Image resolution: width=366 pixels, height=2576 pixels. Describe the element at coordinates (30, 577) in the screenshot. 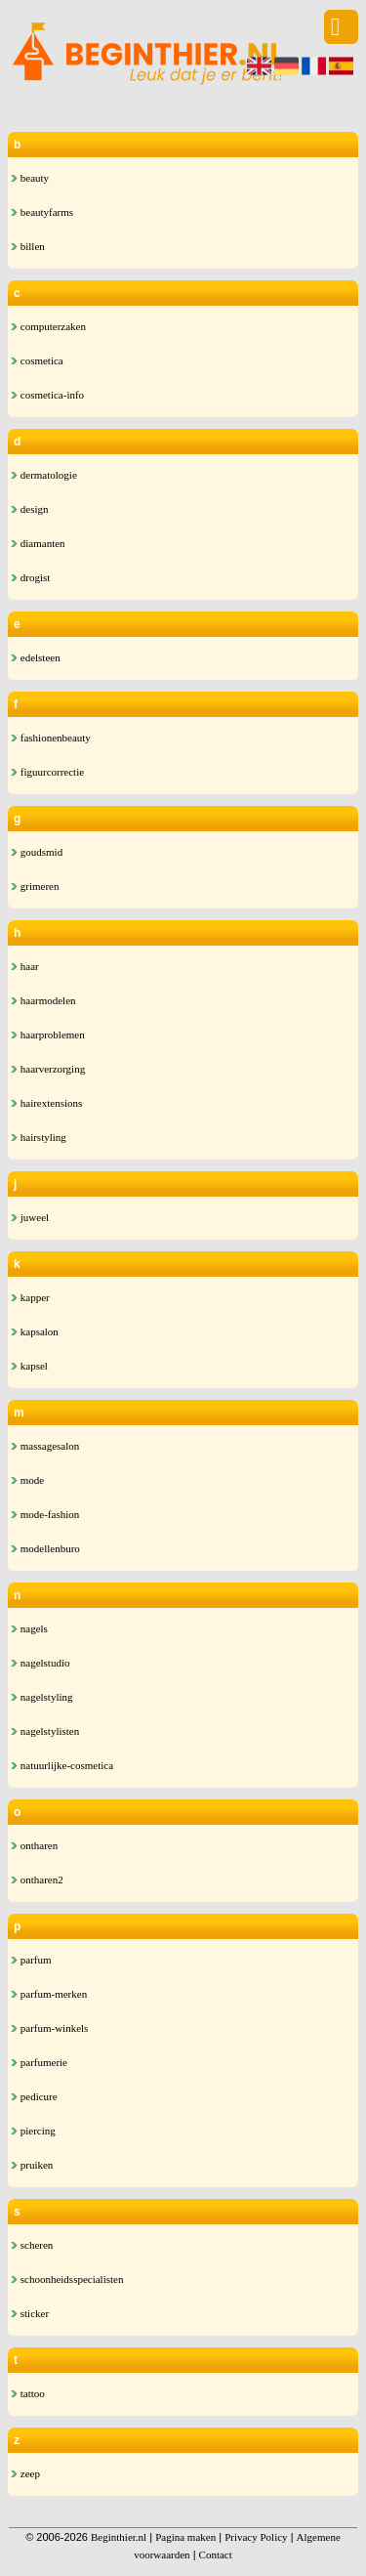

I see `drogist` at that location.